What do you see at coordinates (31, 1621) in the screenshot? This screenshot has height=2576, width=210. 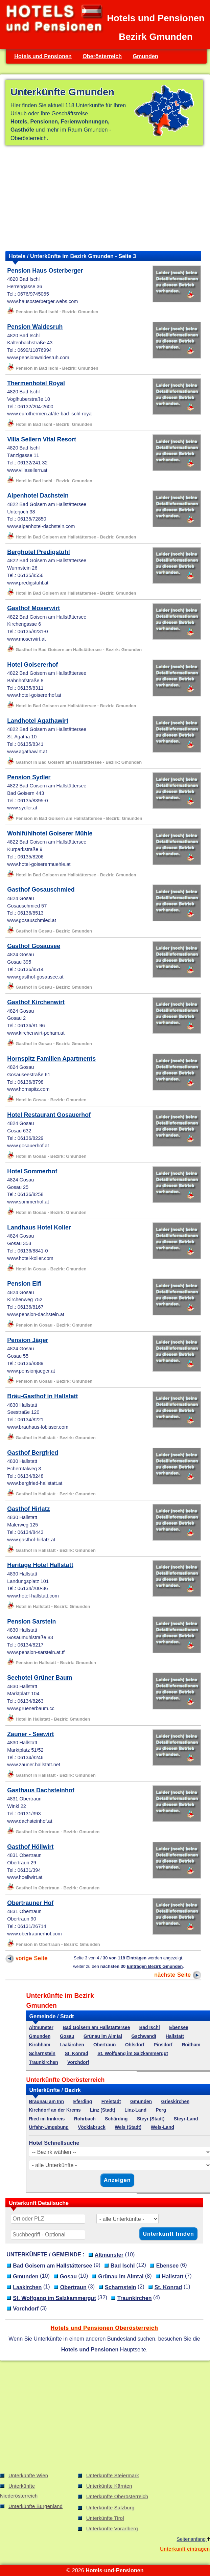 I see `Pension Sarstein` at bounding box center [31, 1621].